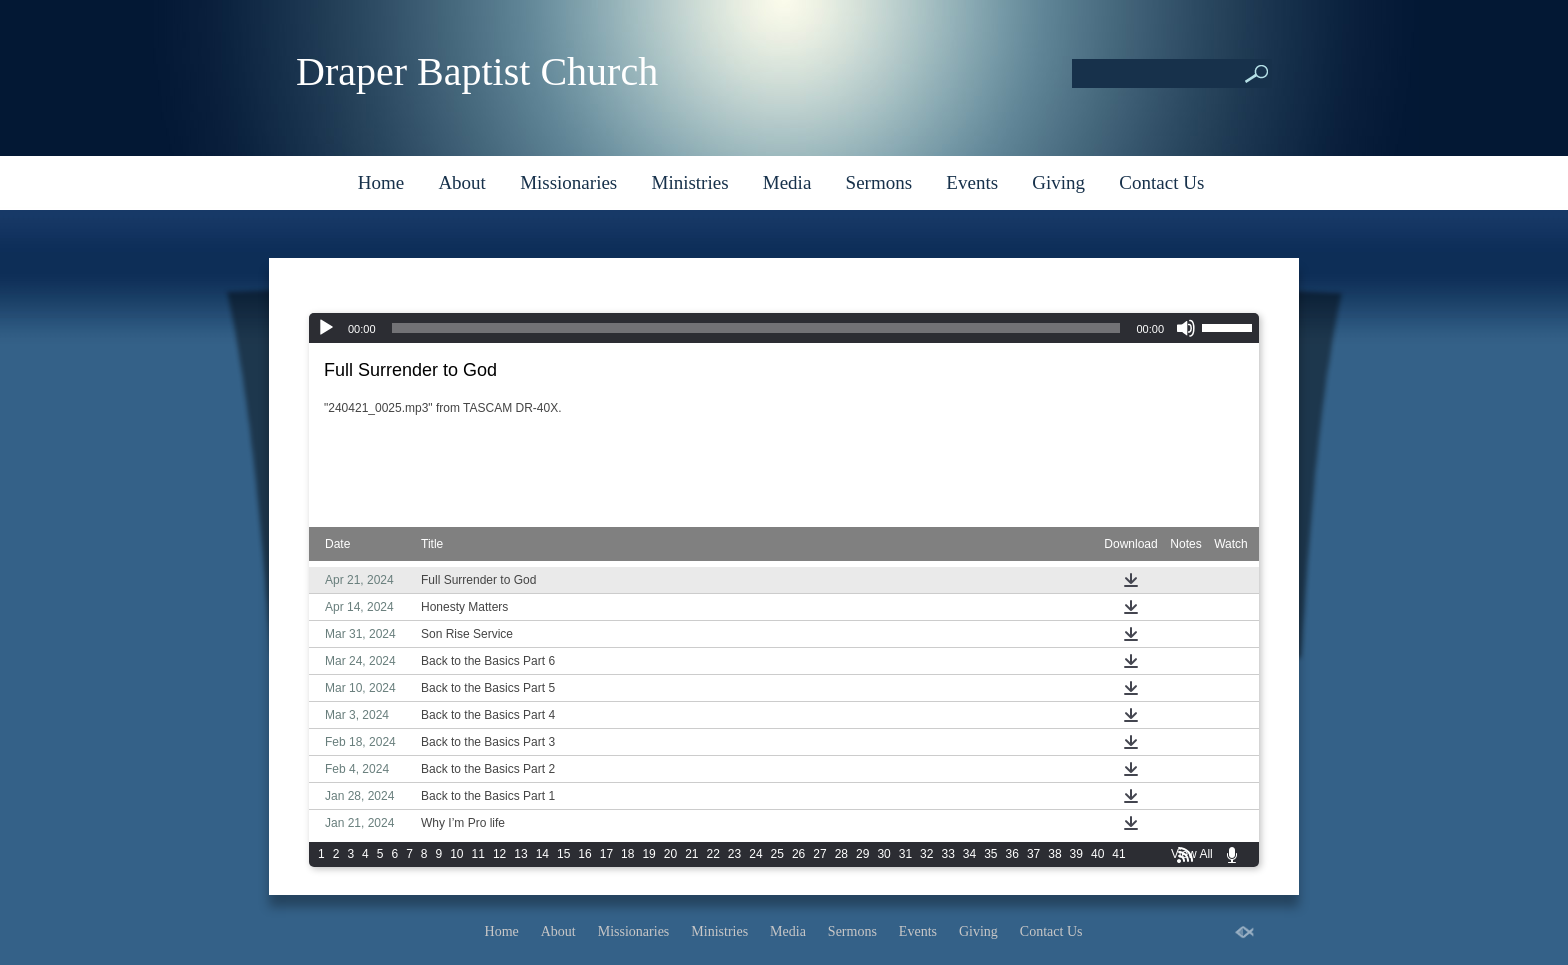 This screenshot has width=1568, height=965. What do you see at coordinates (1118, 854) in the screenshot?
I see `41` at bounding box center [1118, 854].